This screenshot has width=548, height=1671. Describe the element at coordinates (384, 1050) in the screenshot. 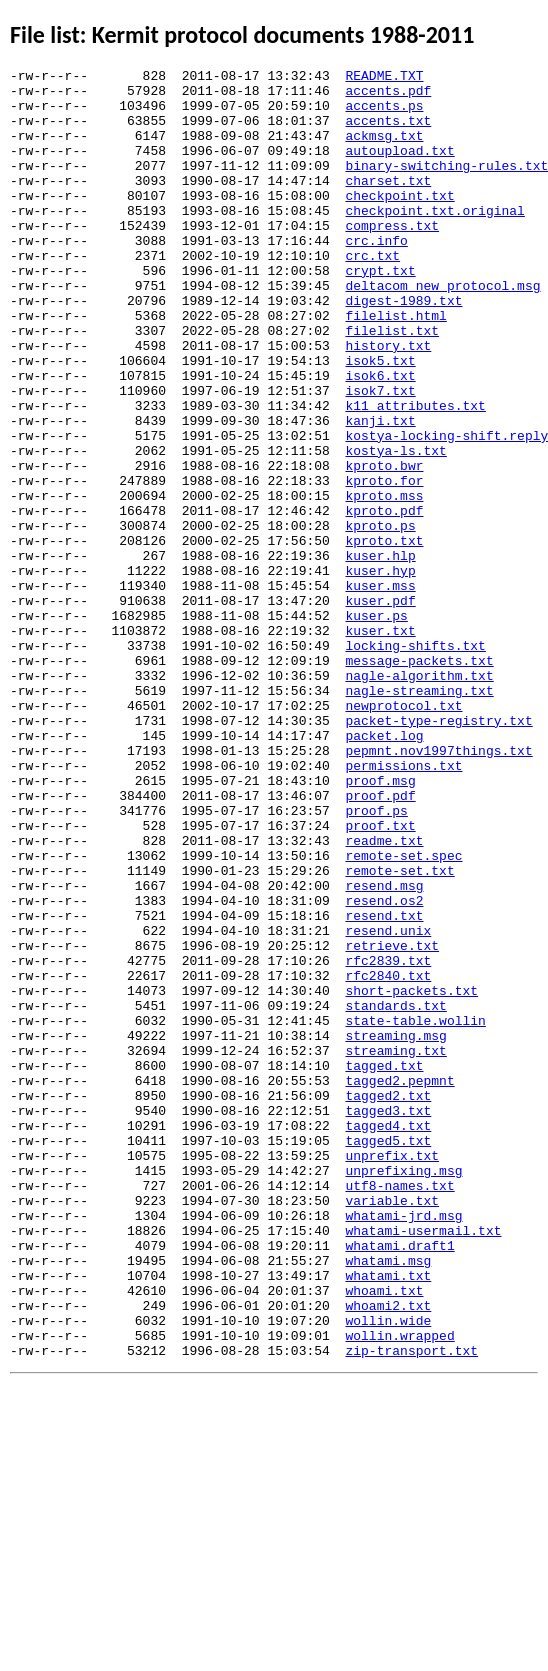

I see `resend.msg` at that location.